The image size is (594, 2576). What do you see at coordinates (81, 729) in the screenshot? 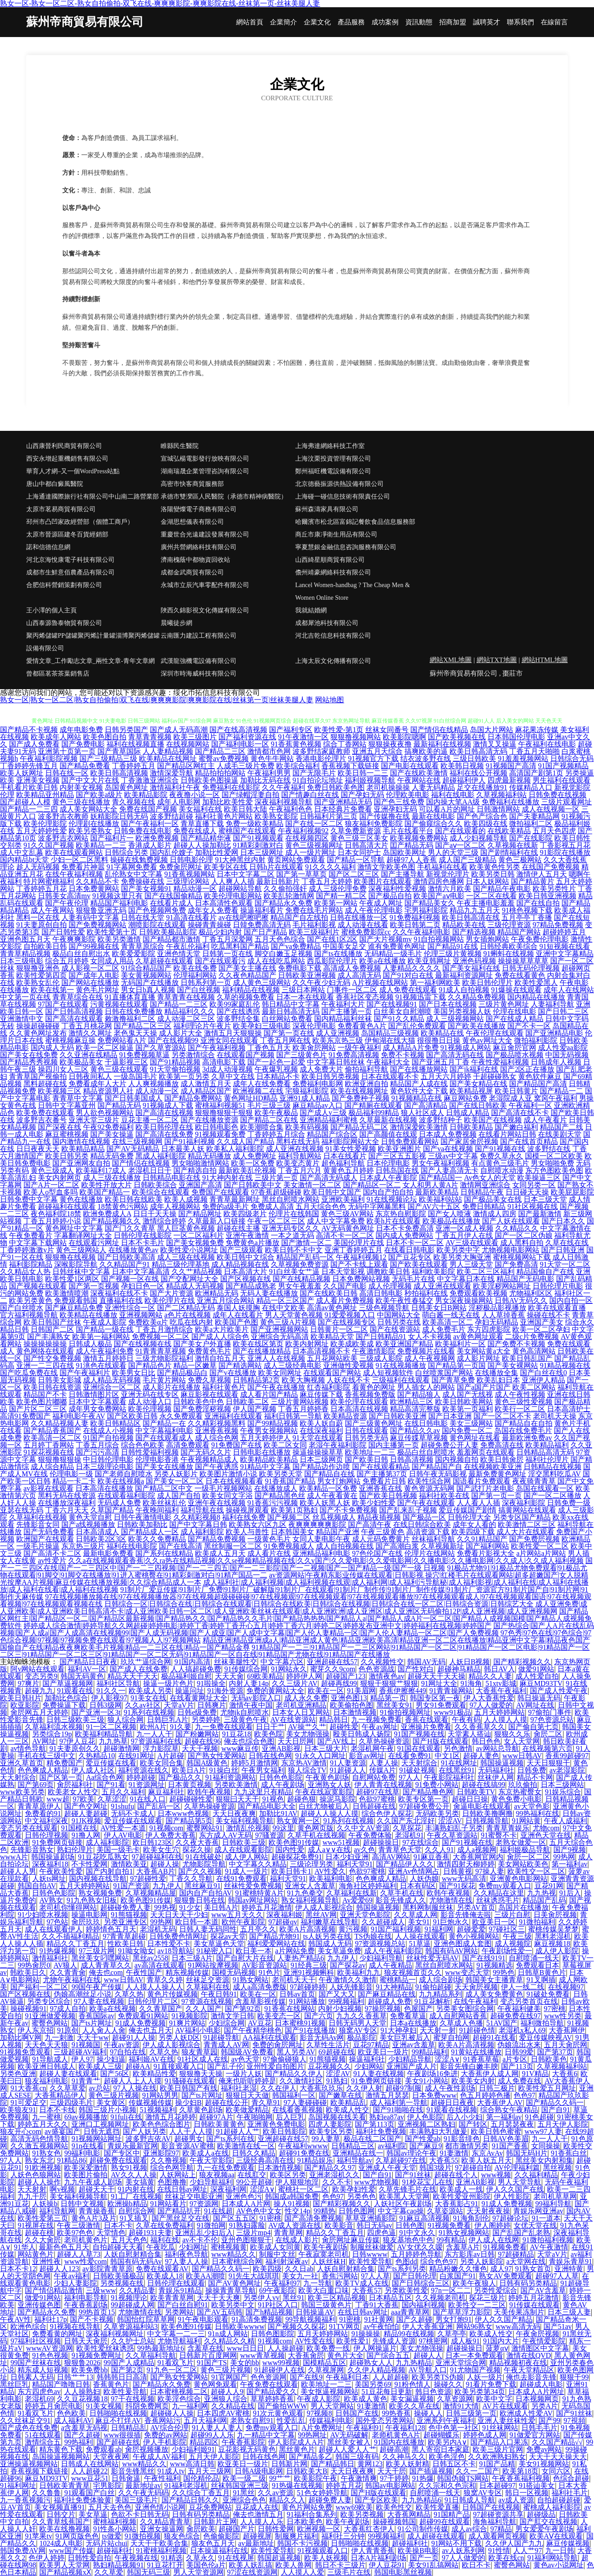
I see `成年电影免费` at bounding box center [81, 729].